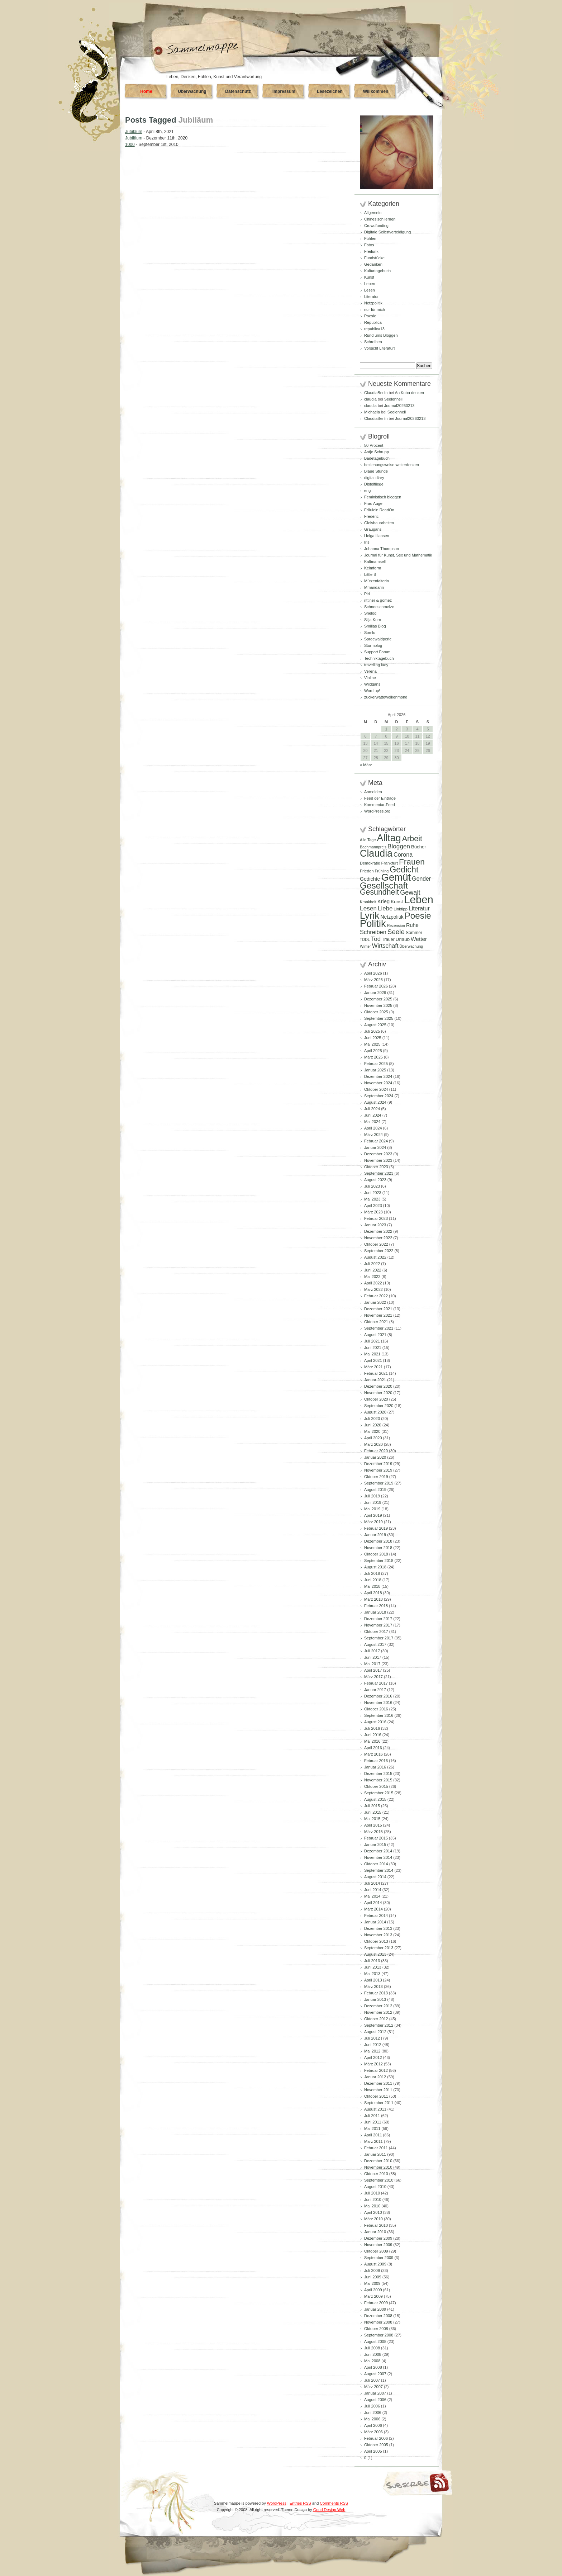 This screenshot has height=2576, width=562. Describe the element at coordinates (392, 917) in the screenshot. I see `Netzpolitik [Netzpolitik (120 Einträge)]` at that location.